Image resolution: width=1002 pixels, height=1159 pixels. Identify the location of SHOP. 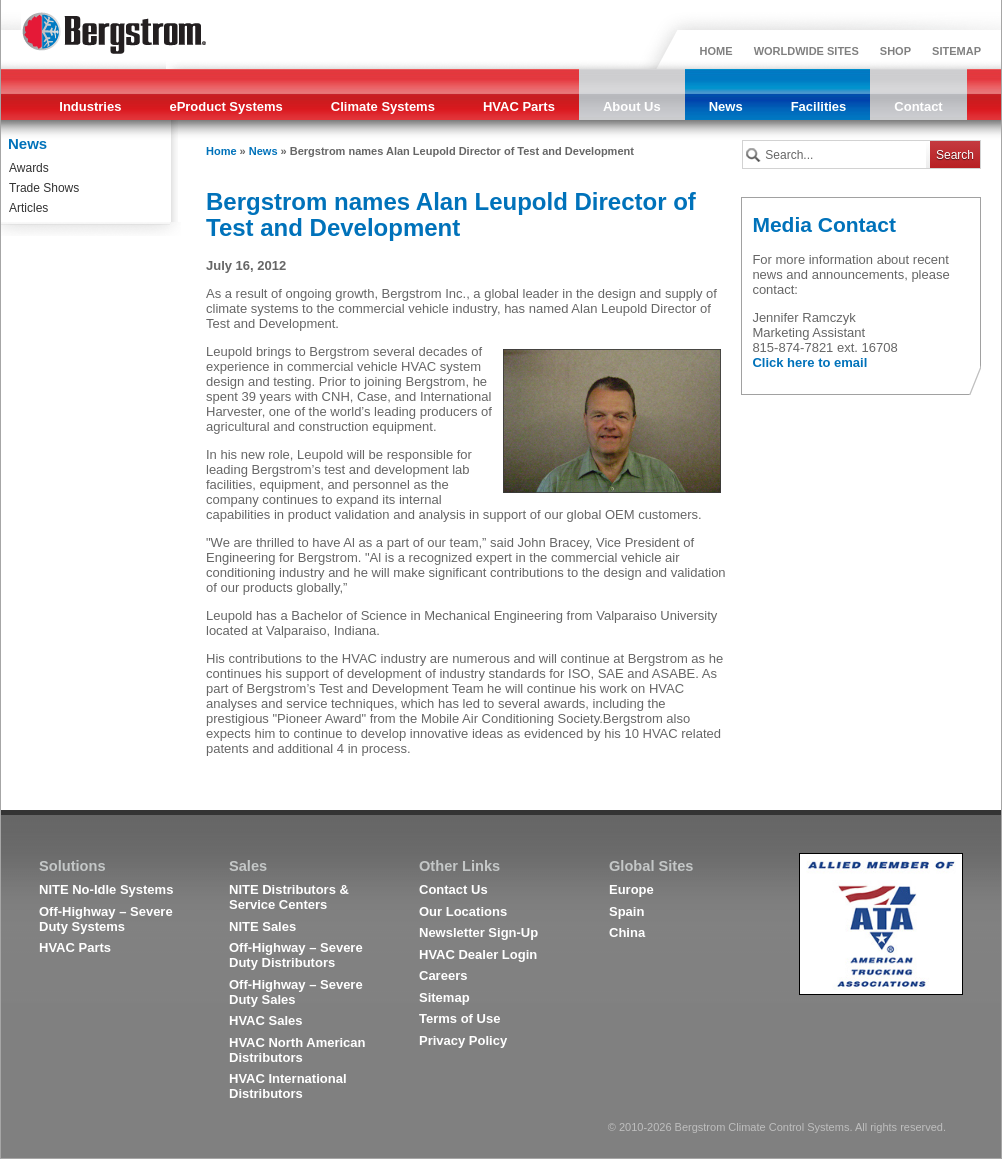
(895, 51).